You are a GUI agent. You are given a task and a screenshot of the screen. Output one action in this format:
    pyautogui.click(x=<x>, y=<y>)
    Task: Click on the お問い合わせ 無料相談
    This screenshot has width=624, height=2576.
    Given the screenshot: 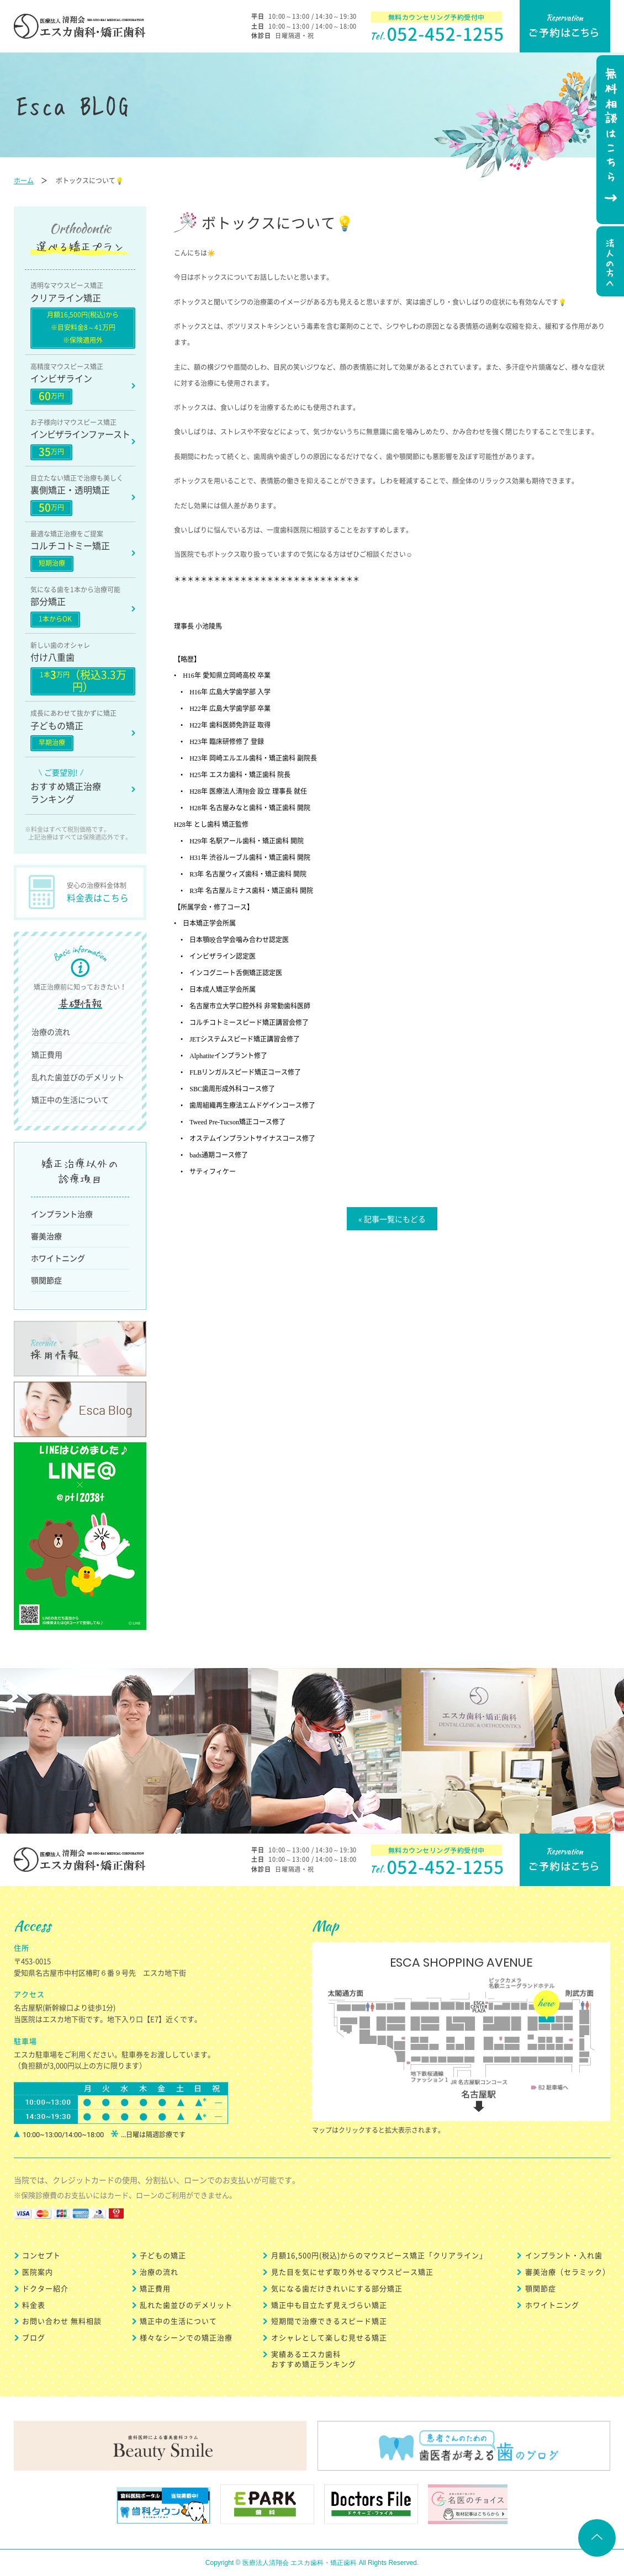 What is the action you would take?
    pyautogui.click(x=62, y=2320)
    